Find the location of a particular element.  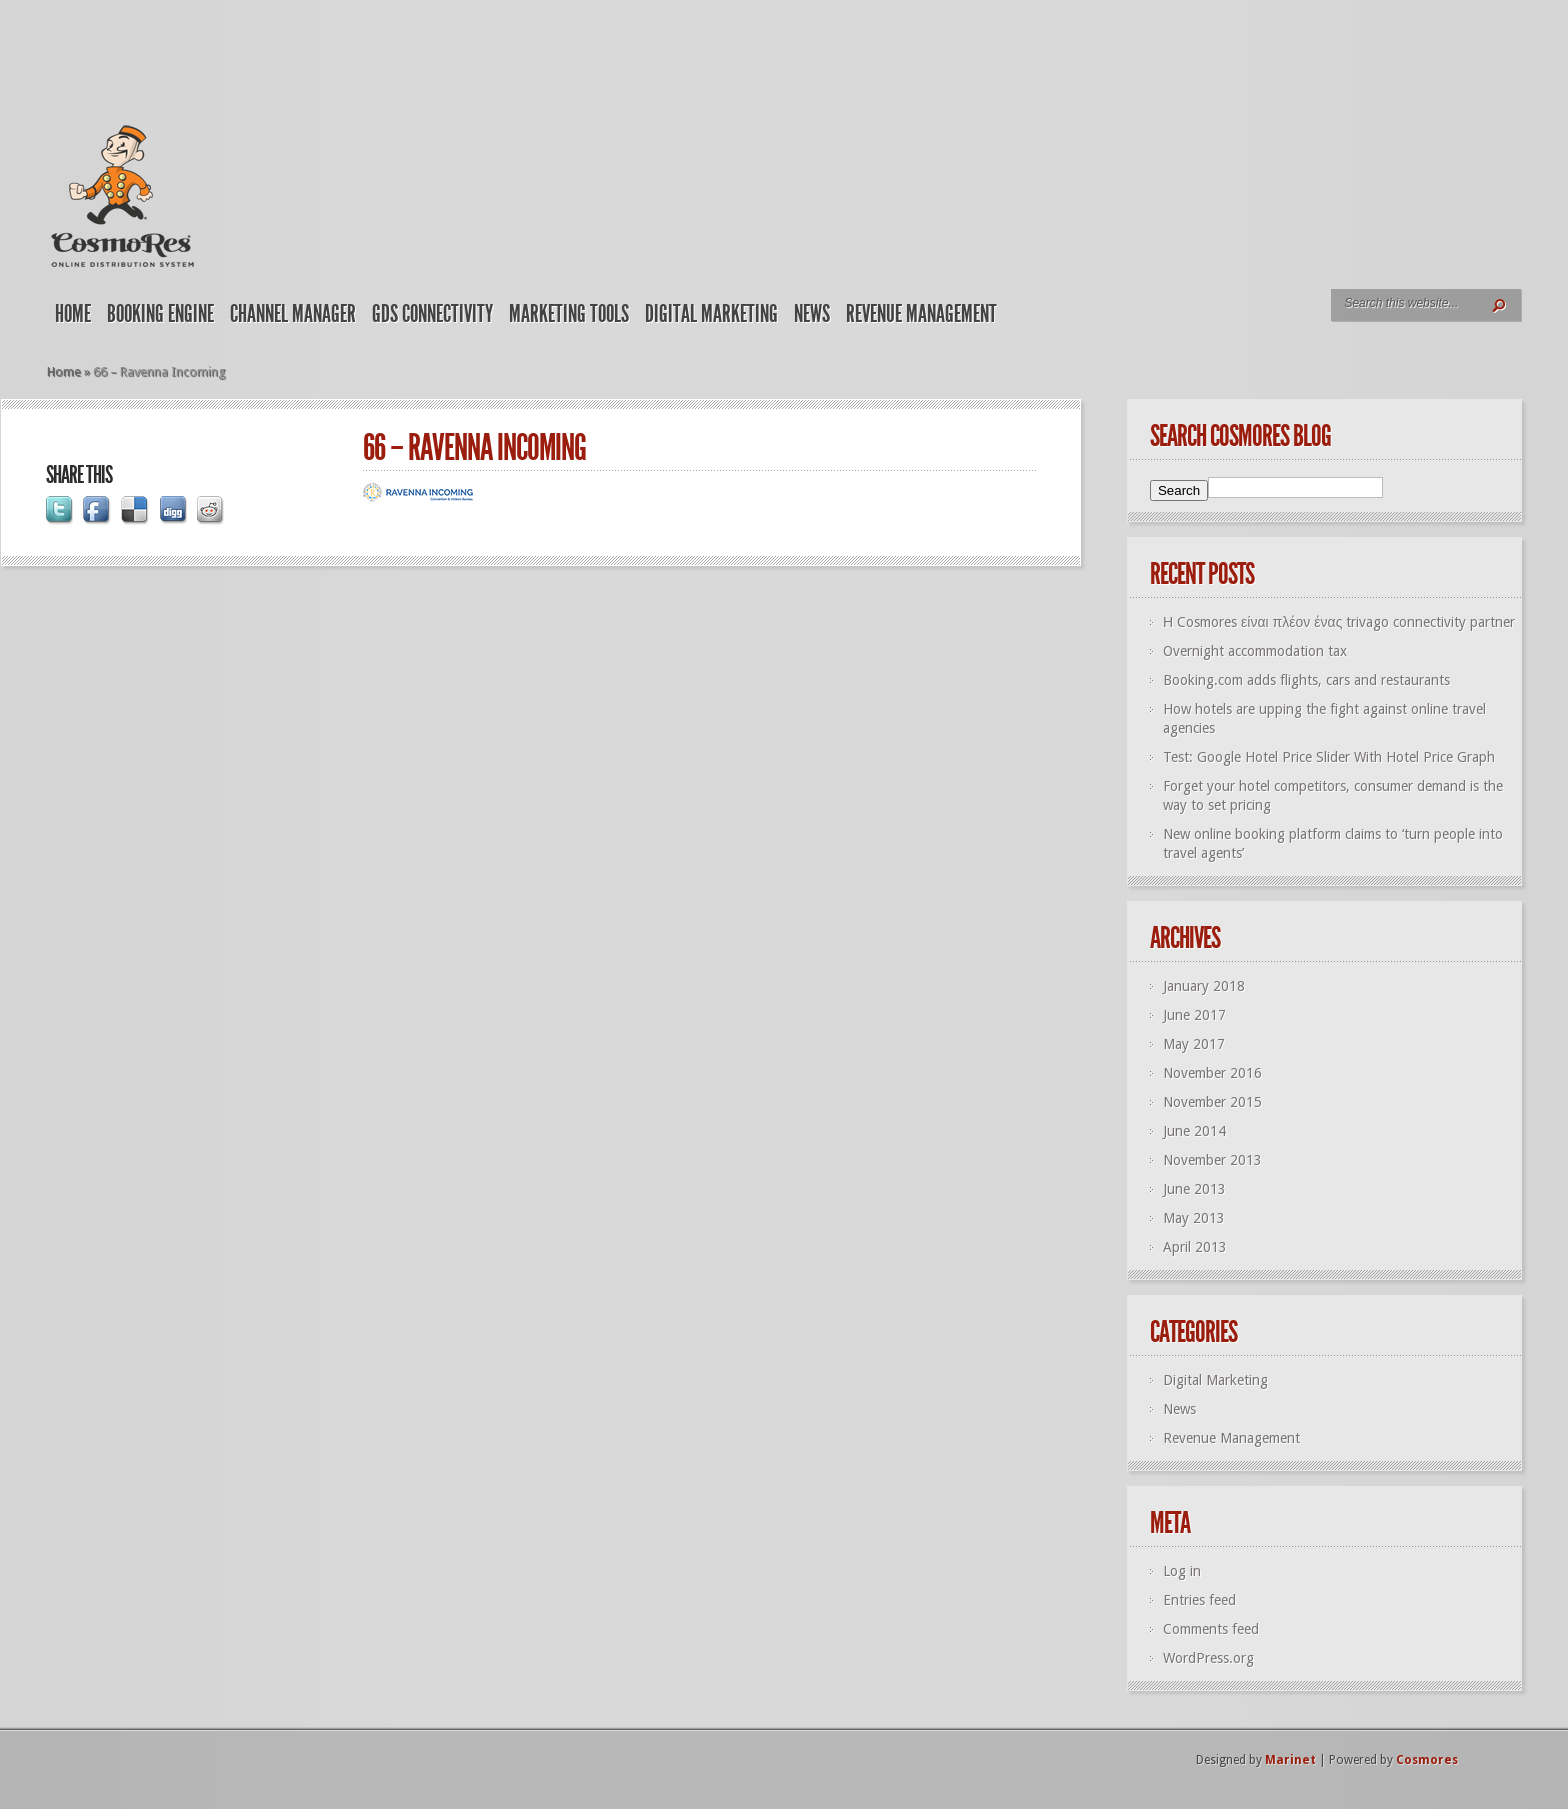

Η Cosmores είναι πλέον ένας trivago connectivity partner is located at coordinates (1339, 622).